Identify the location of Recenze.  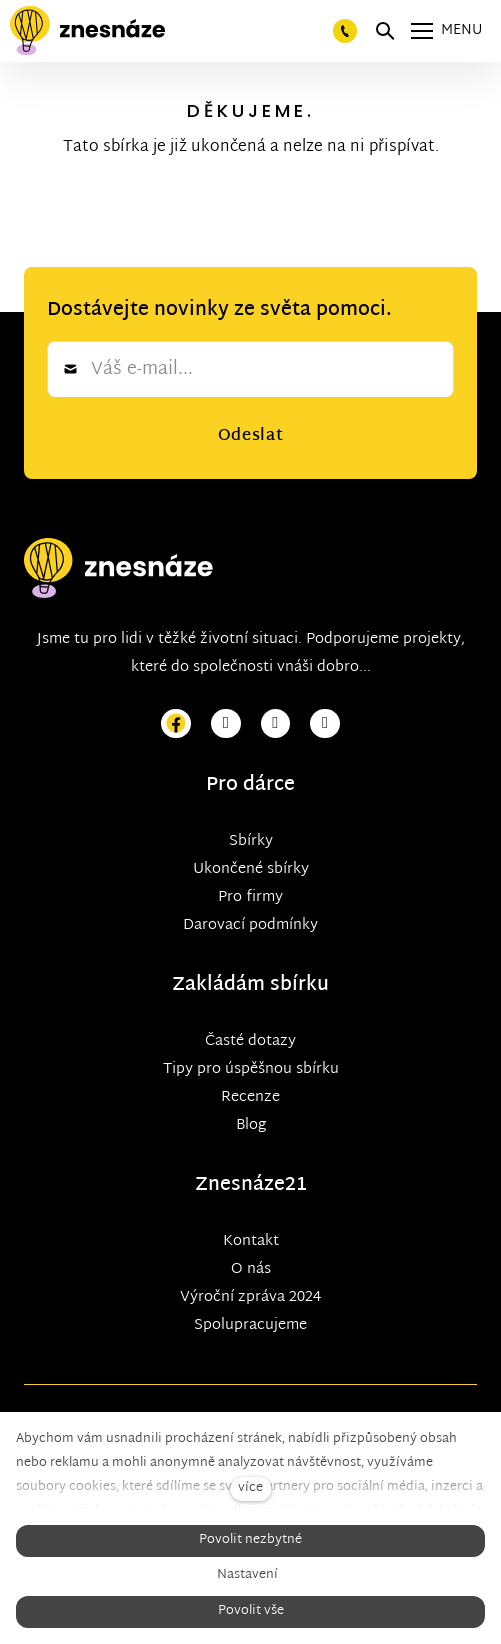
(250, 1097).